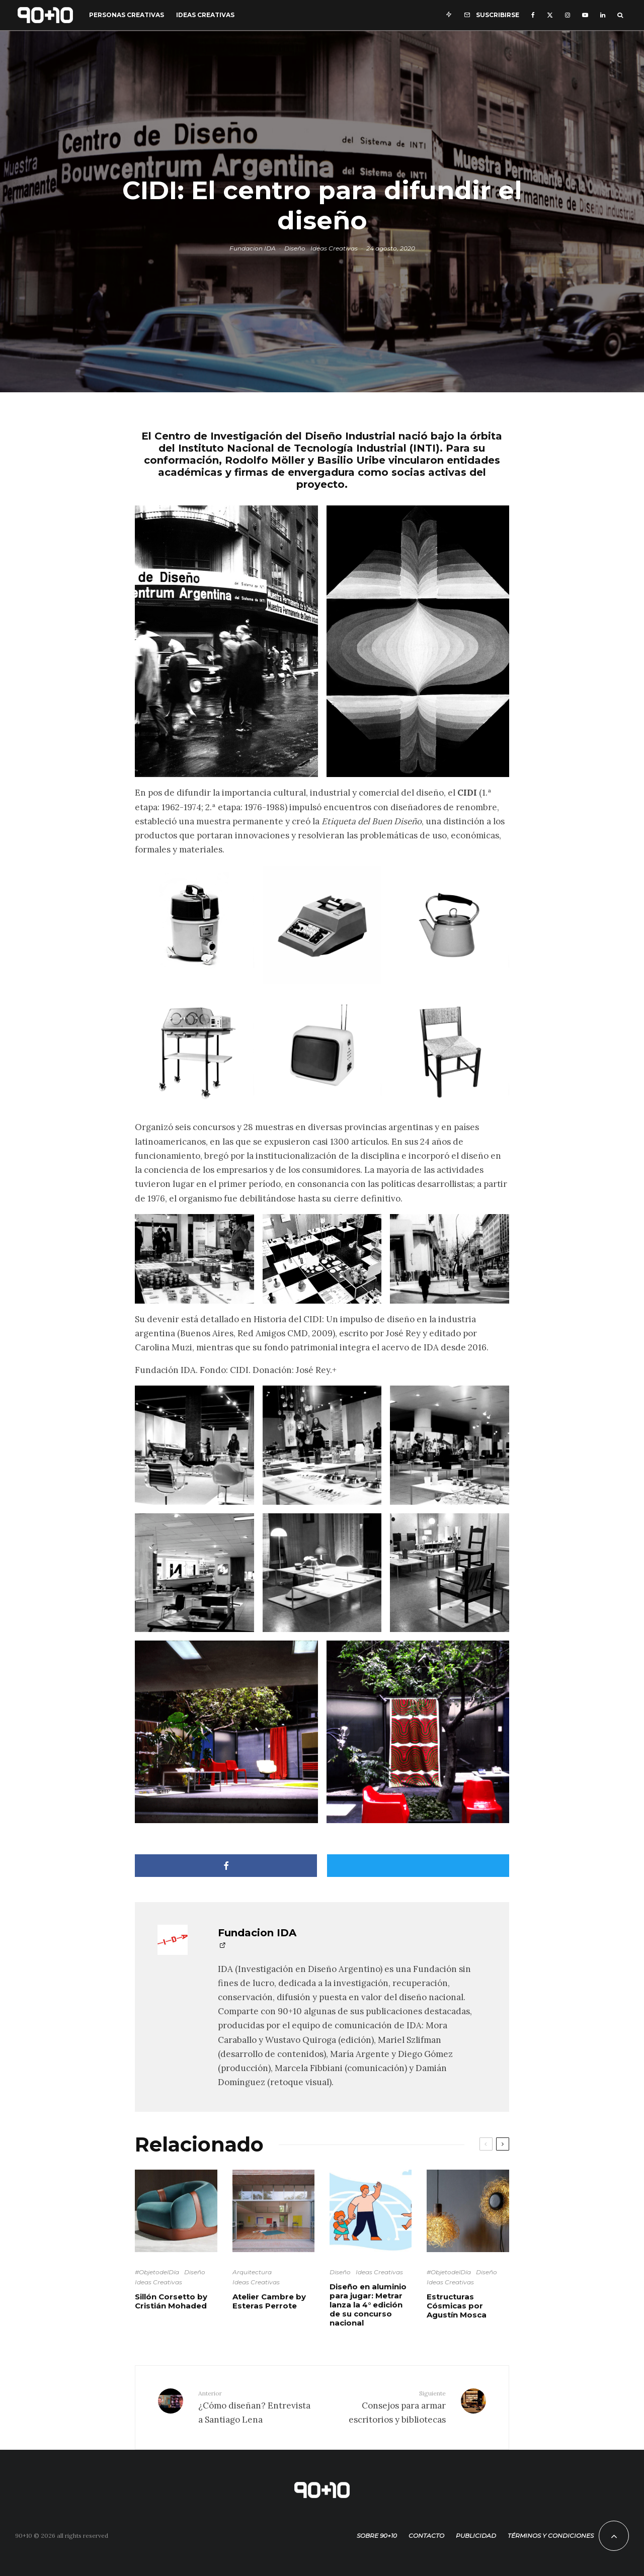 This screenshot has width=644, height=2576. Describe the element at coordinates (585, 15) in the screenshot. I see `[YouTube]` at that location.